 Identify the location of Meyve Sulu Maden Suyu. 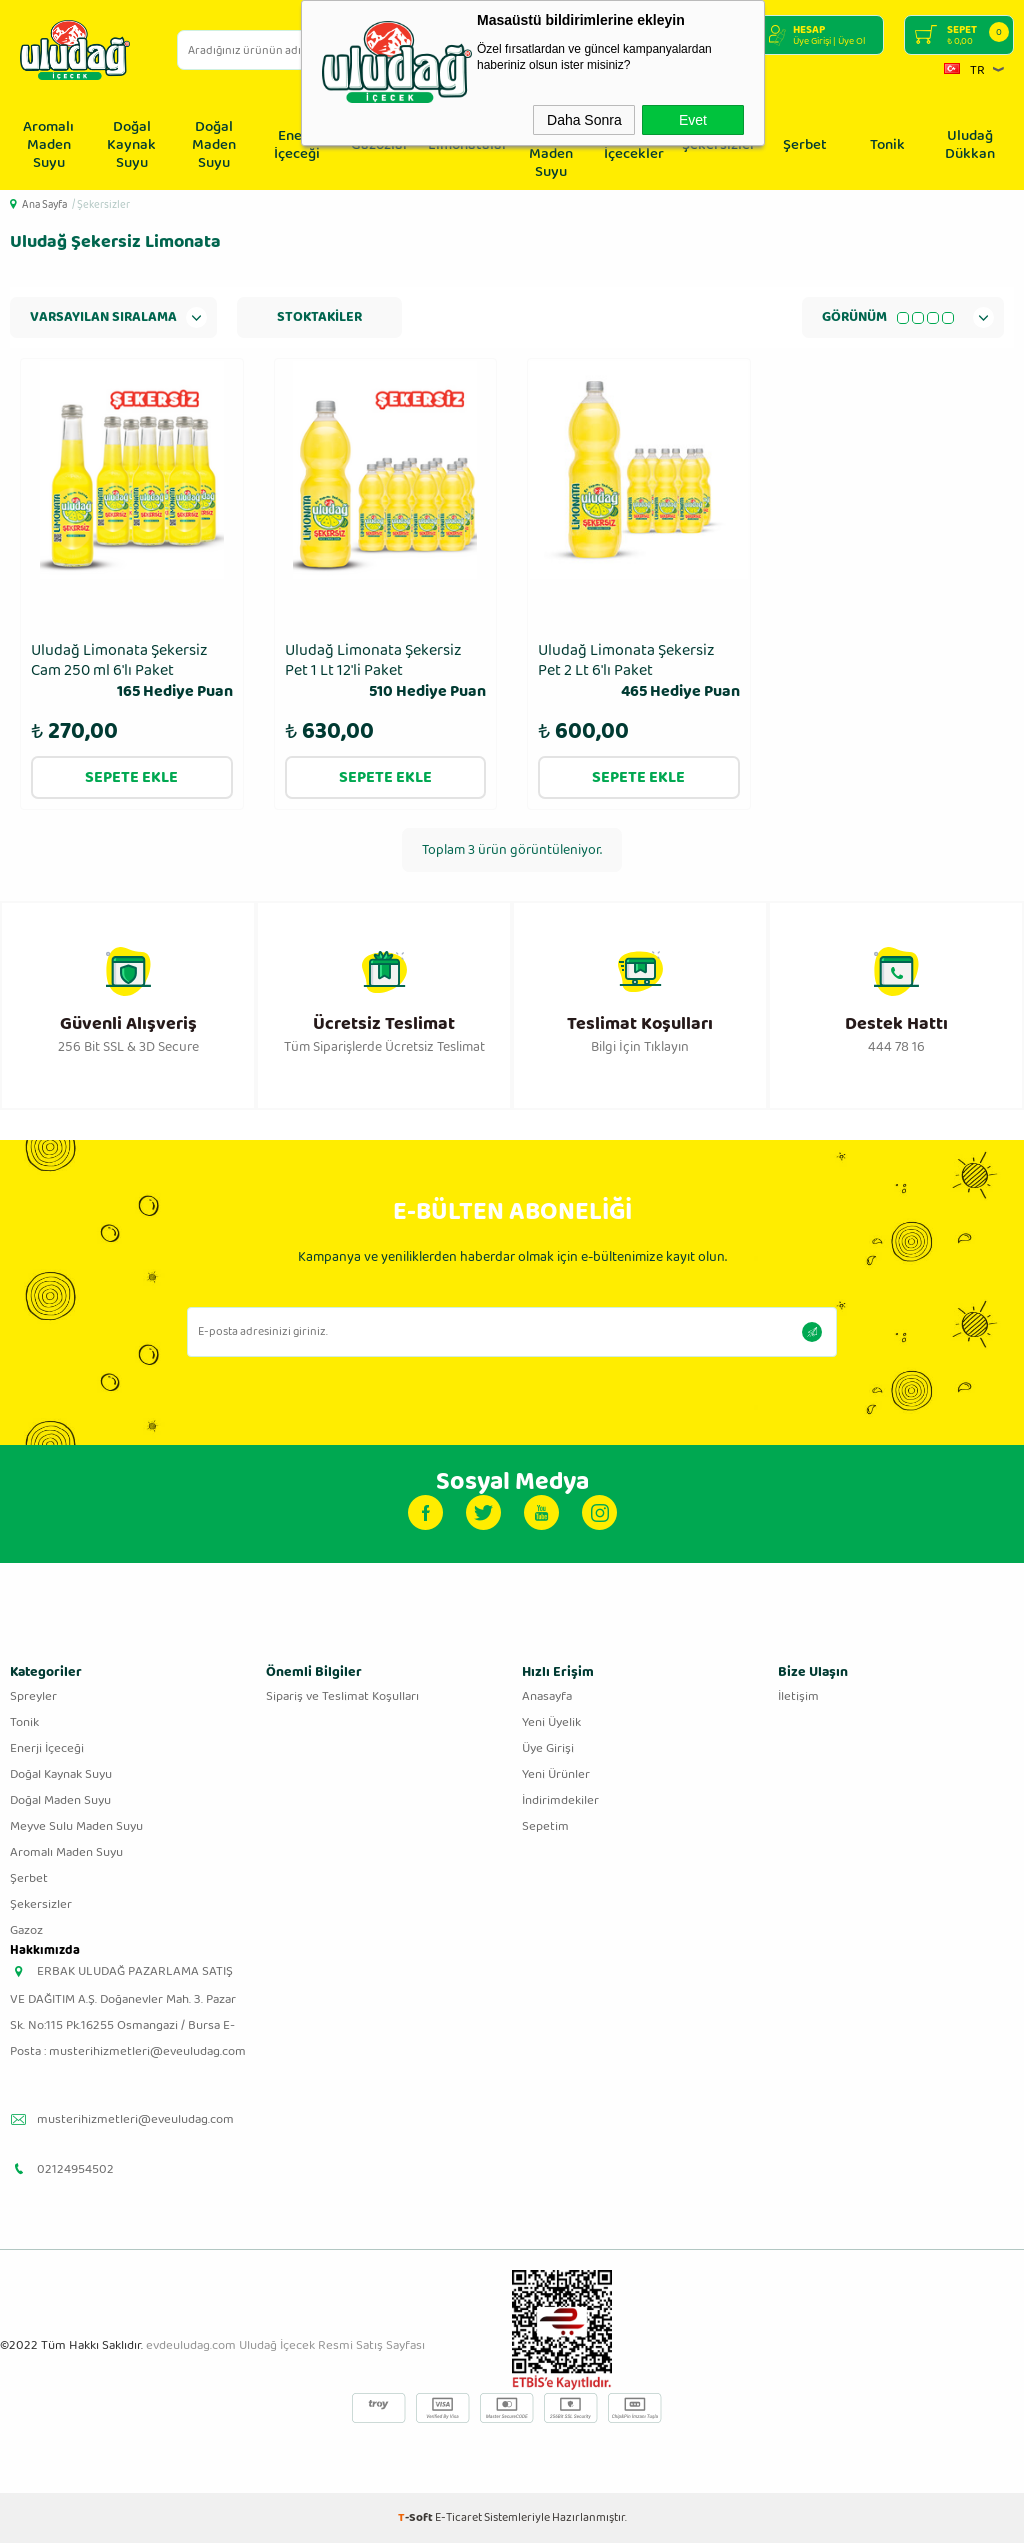
(76, 1826).